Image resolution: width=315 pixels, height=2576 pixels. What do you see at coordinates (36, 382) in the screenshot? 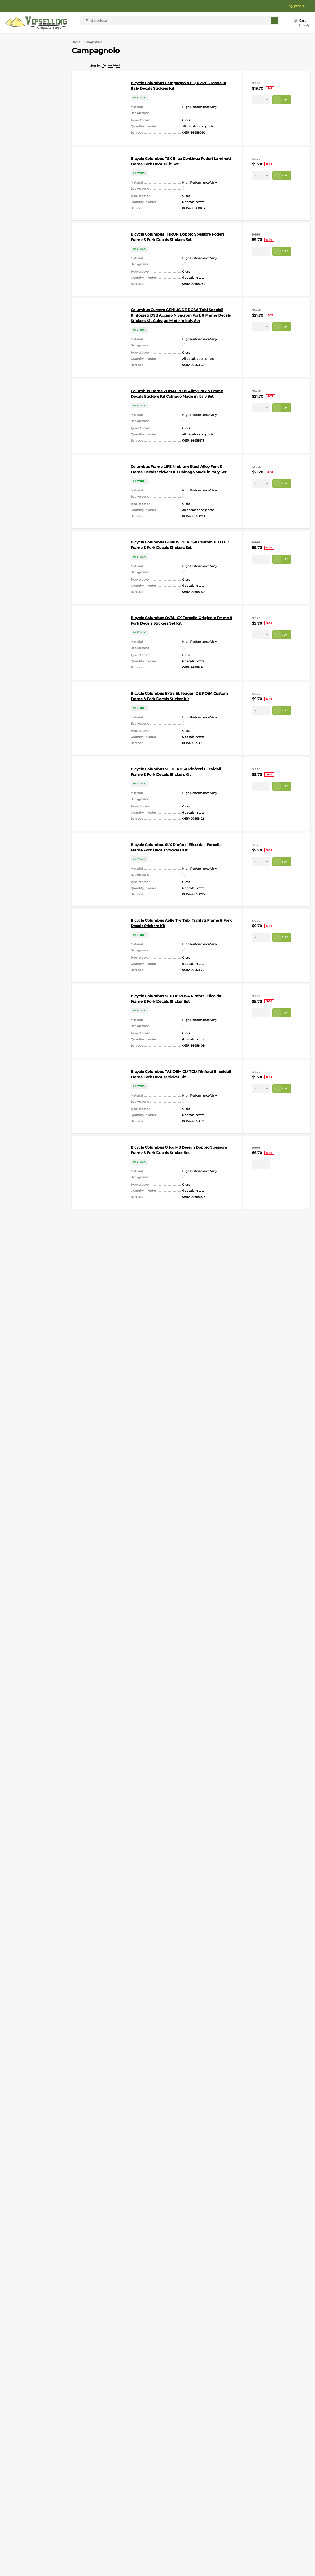
I see `Cafe Racer` at bounding box center [36, 382].